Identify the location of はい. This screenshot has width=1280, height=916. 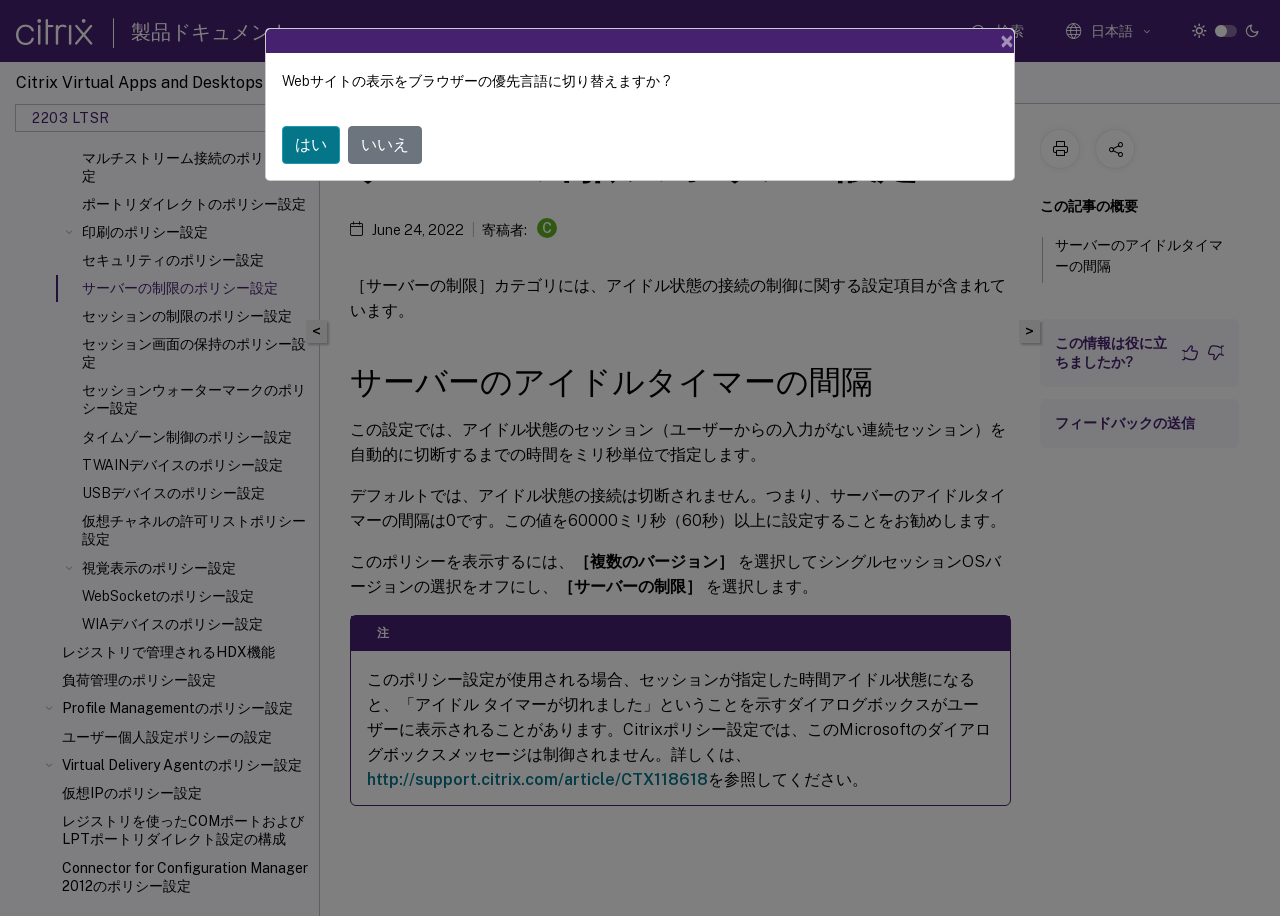
(311, 144).